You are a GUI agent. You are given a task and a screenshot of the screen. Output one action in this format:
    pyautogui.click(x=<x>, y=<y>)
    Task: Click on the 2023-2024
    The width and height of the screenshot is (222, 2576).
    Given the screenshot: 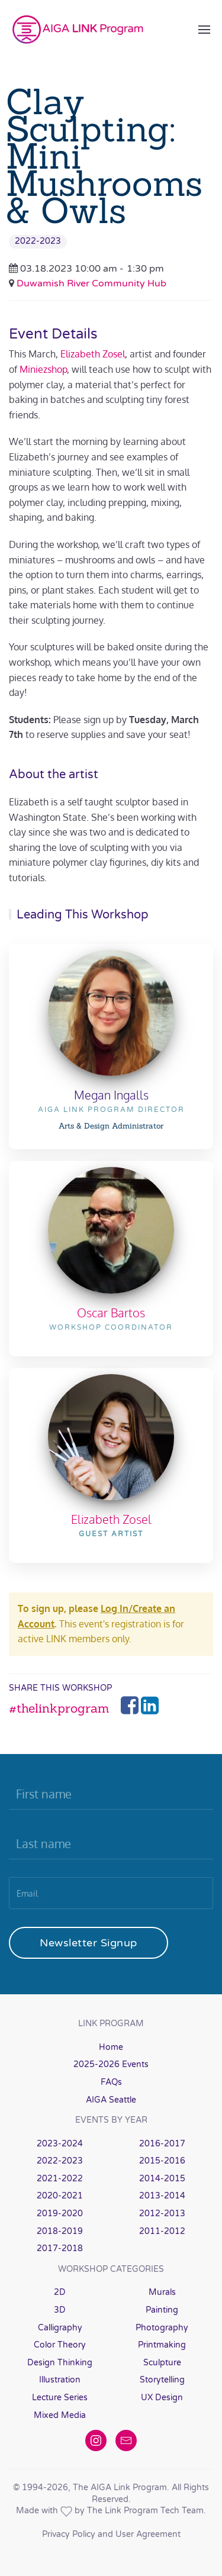 What is the action you would take?
    pyautogui.click(x=60, y=2144)
    